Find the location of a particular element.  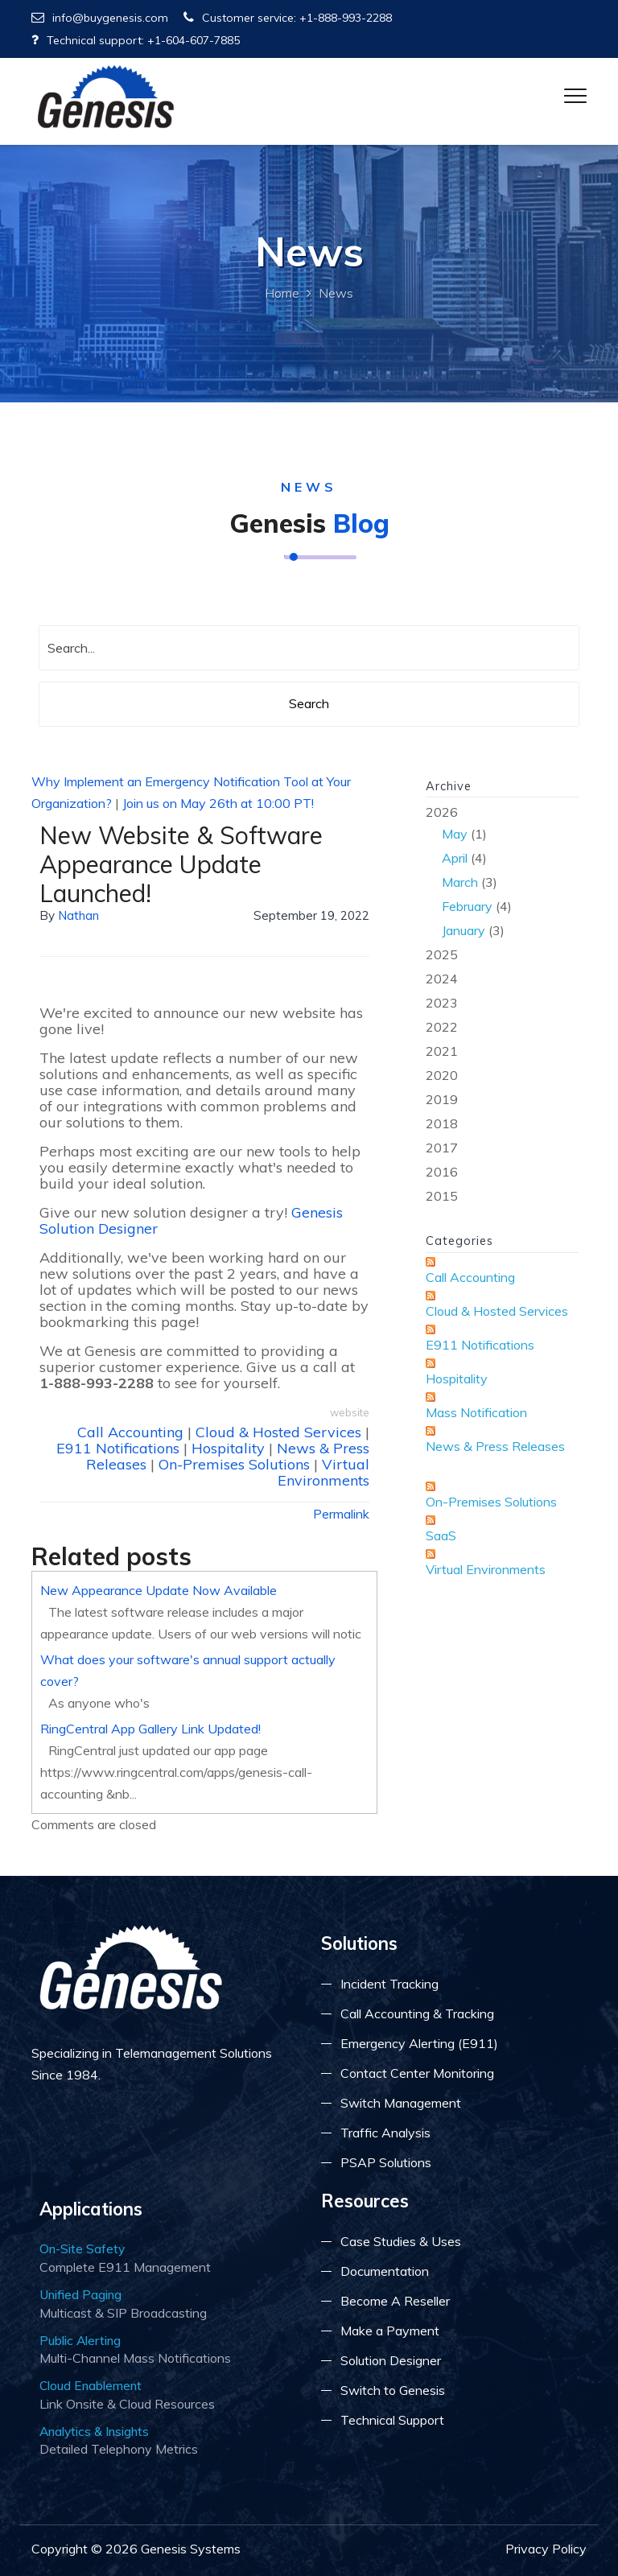

New Website & Software Appearance Update Launched! is located at coordinates (181, 864).